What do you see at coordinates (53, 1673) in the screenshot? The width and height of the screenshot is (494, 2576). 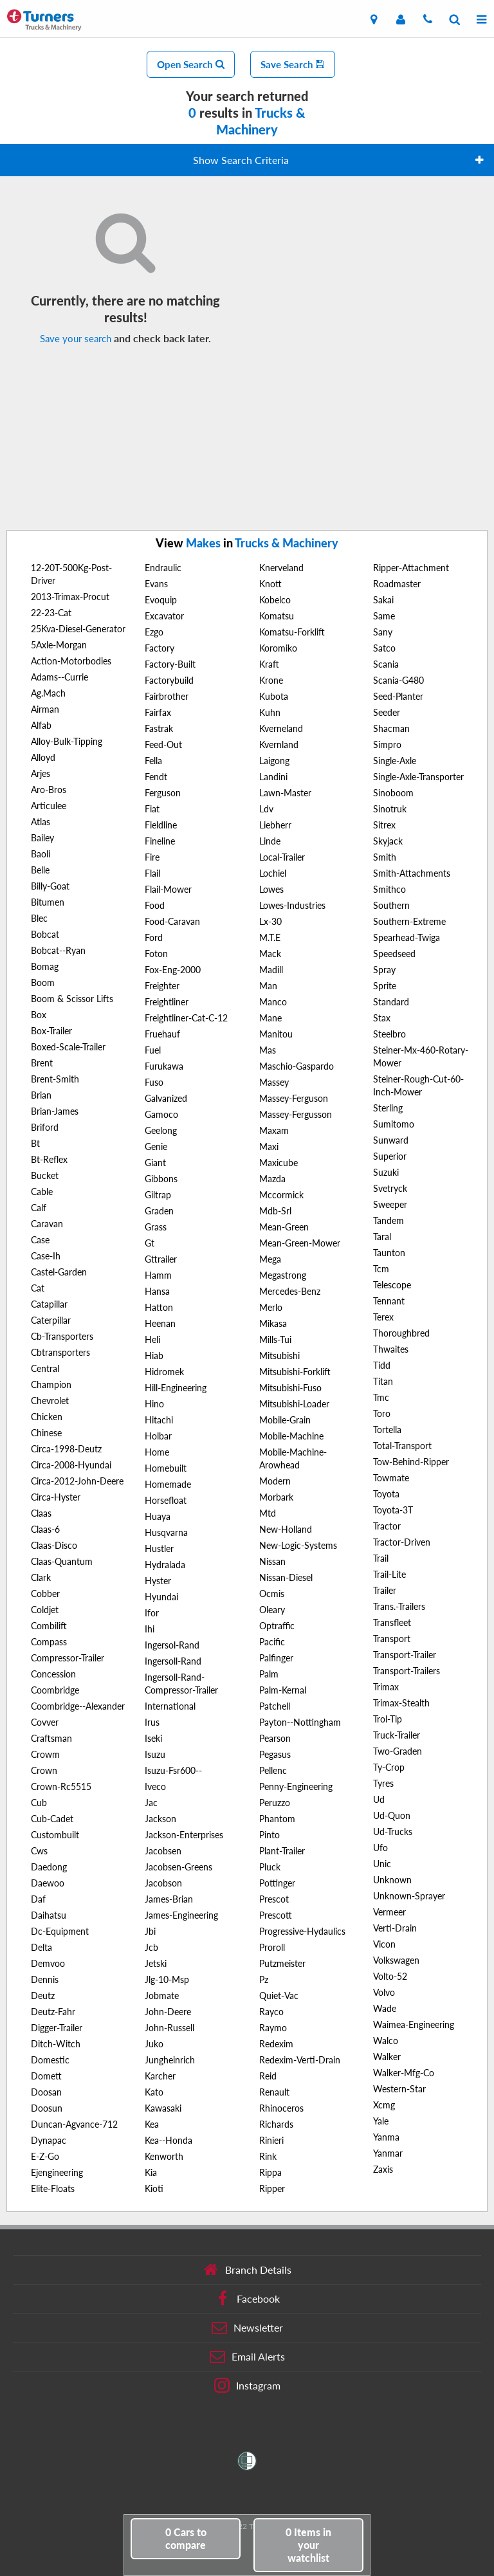 I see `Concession` at bounding box center [53, 1673].